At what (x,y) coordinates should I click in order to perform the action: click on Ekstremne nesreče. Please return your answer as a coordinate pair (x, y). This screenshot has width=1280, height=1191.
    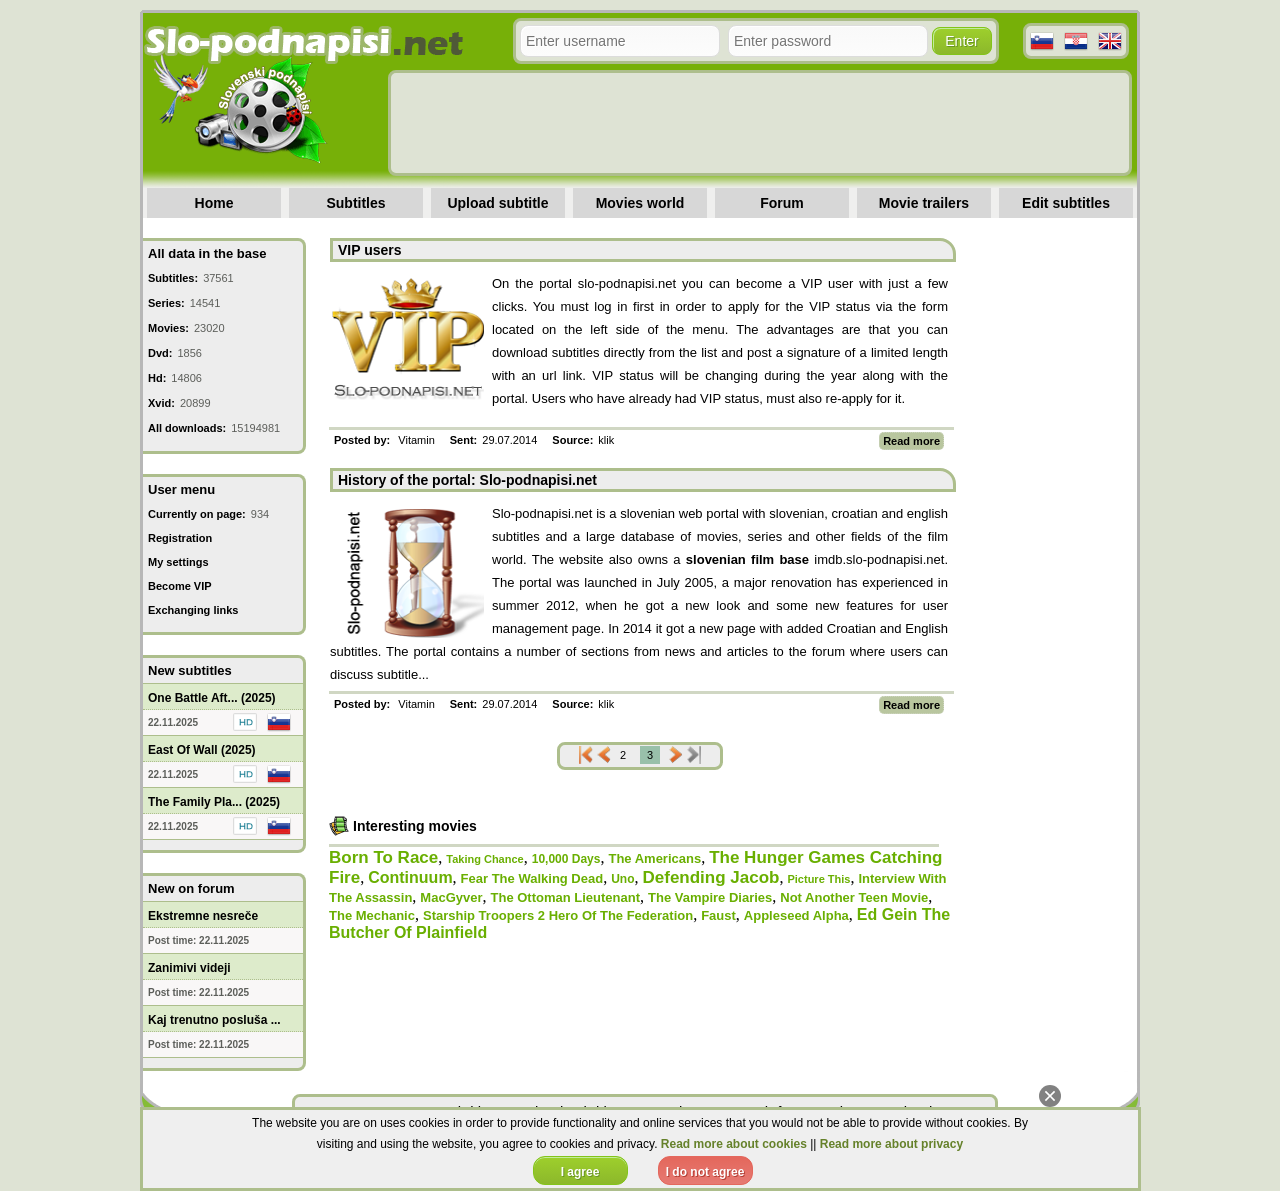
    Looking at the image, I should click on (203, 916).